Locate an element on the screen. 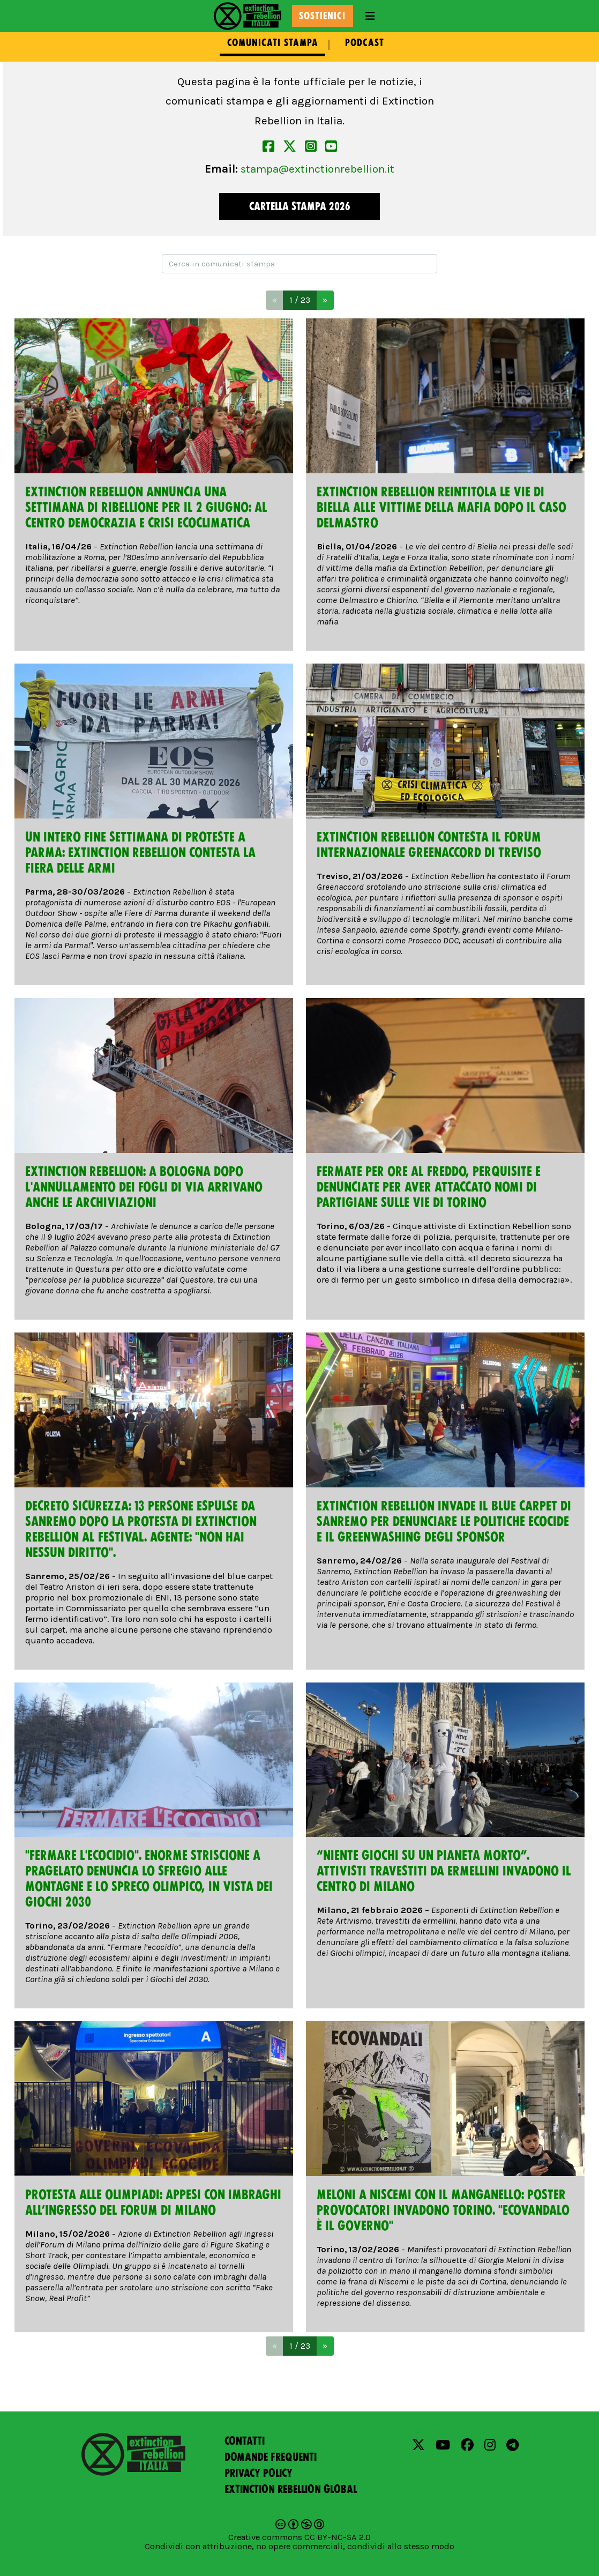 This screenshot has width=599, height=2576. Domande frequenti is located at coordinates (270, 2457).